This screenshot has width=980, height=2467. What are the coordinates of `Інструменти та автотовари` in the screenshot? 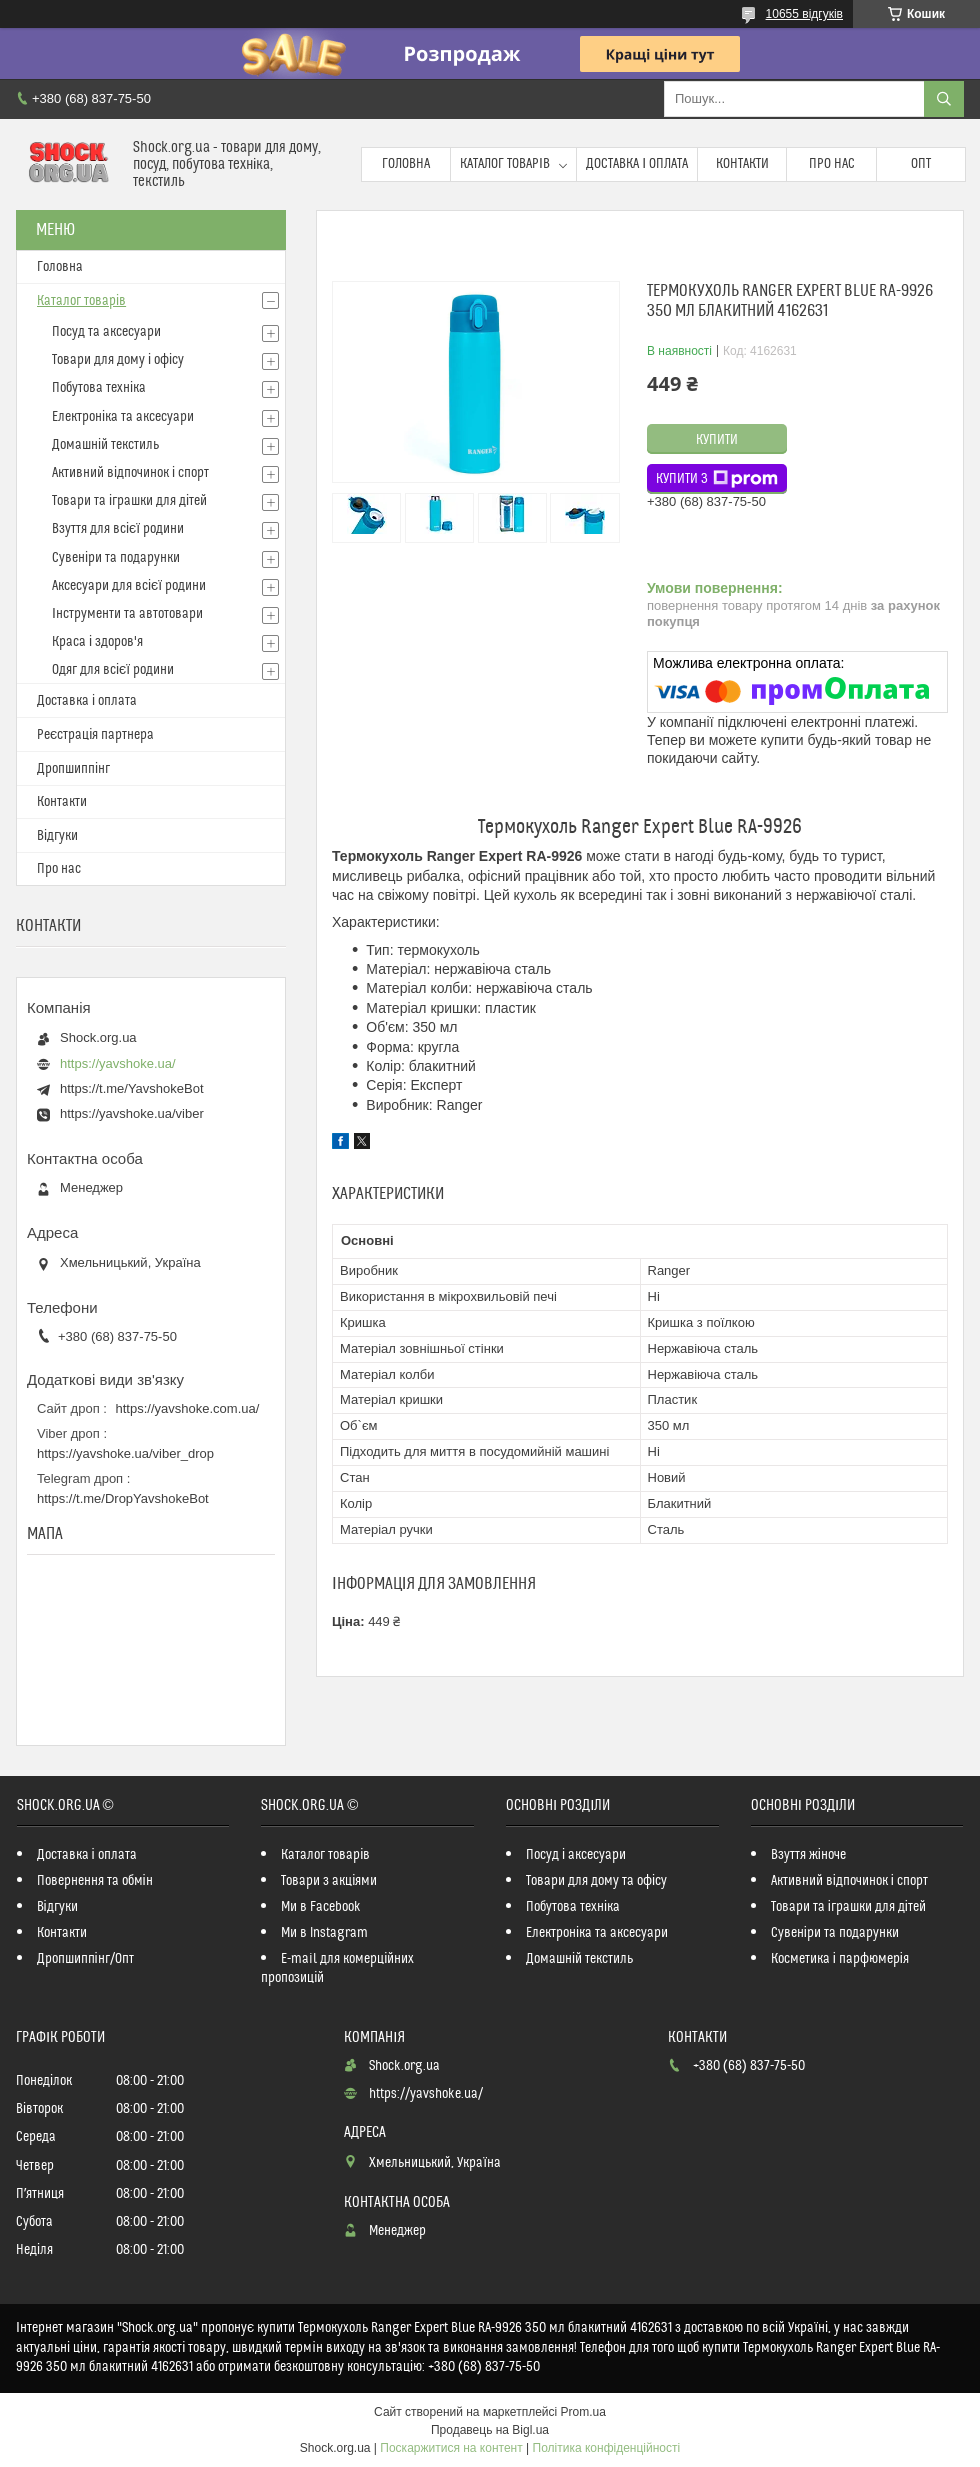 It's located at (127, 614).